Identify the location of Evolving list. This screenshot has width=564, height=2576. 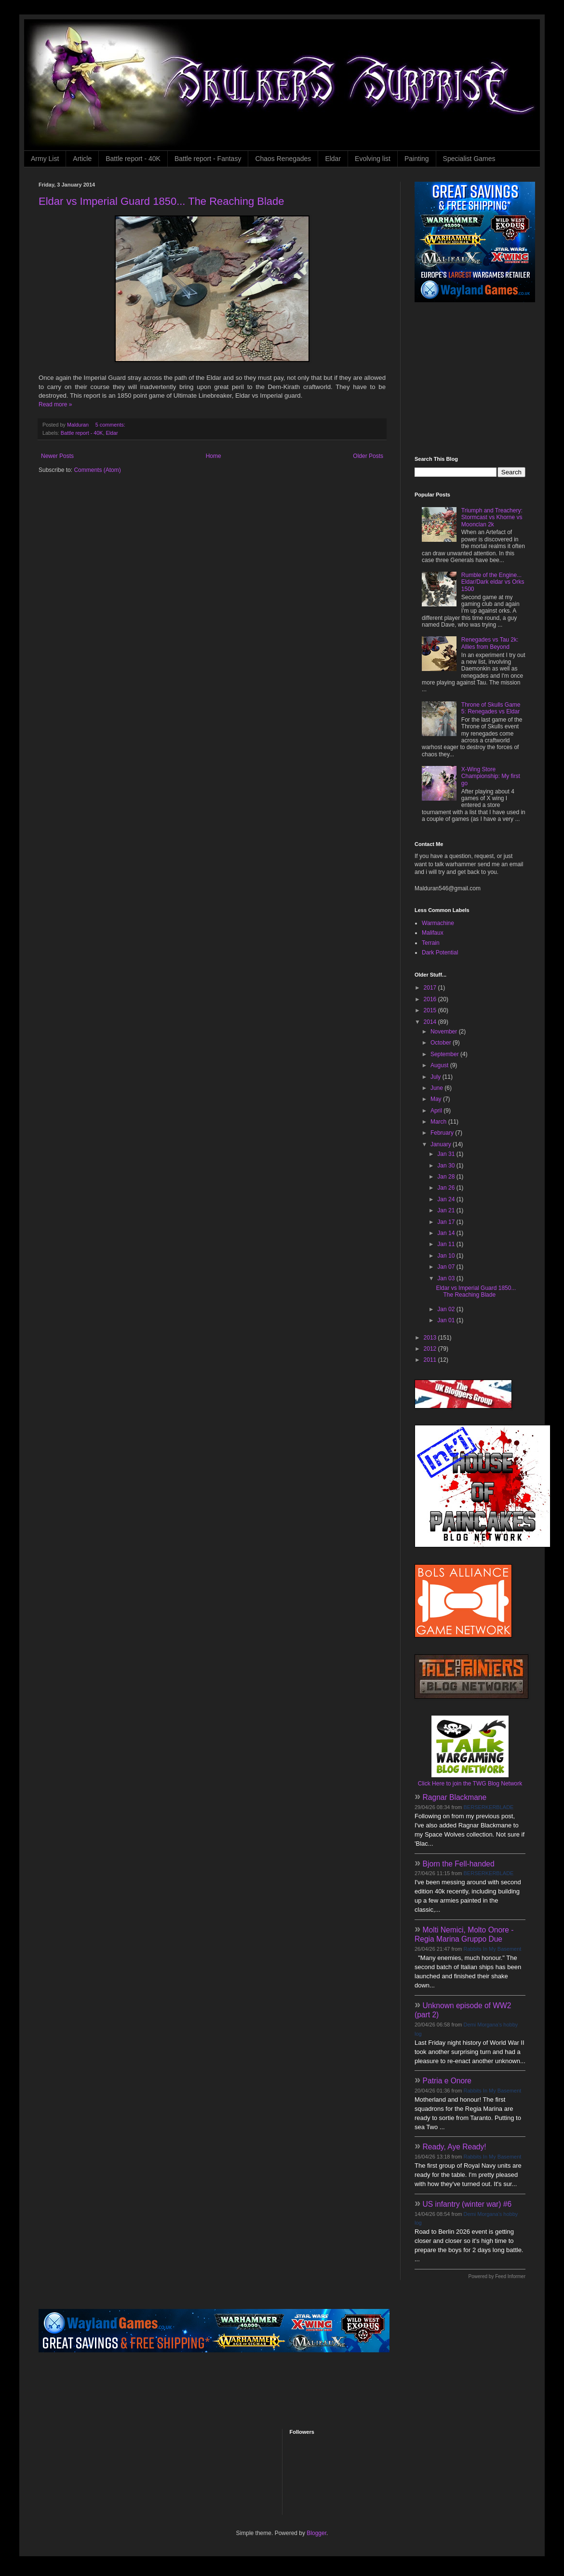
(372, 158).